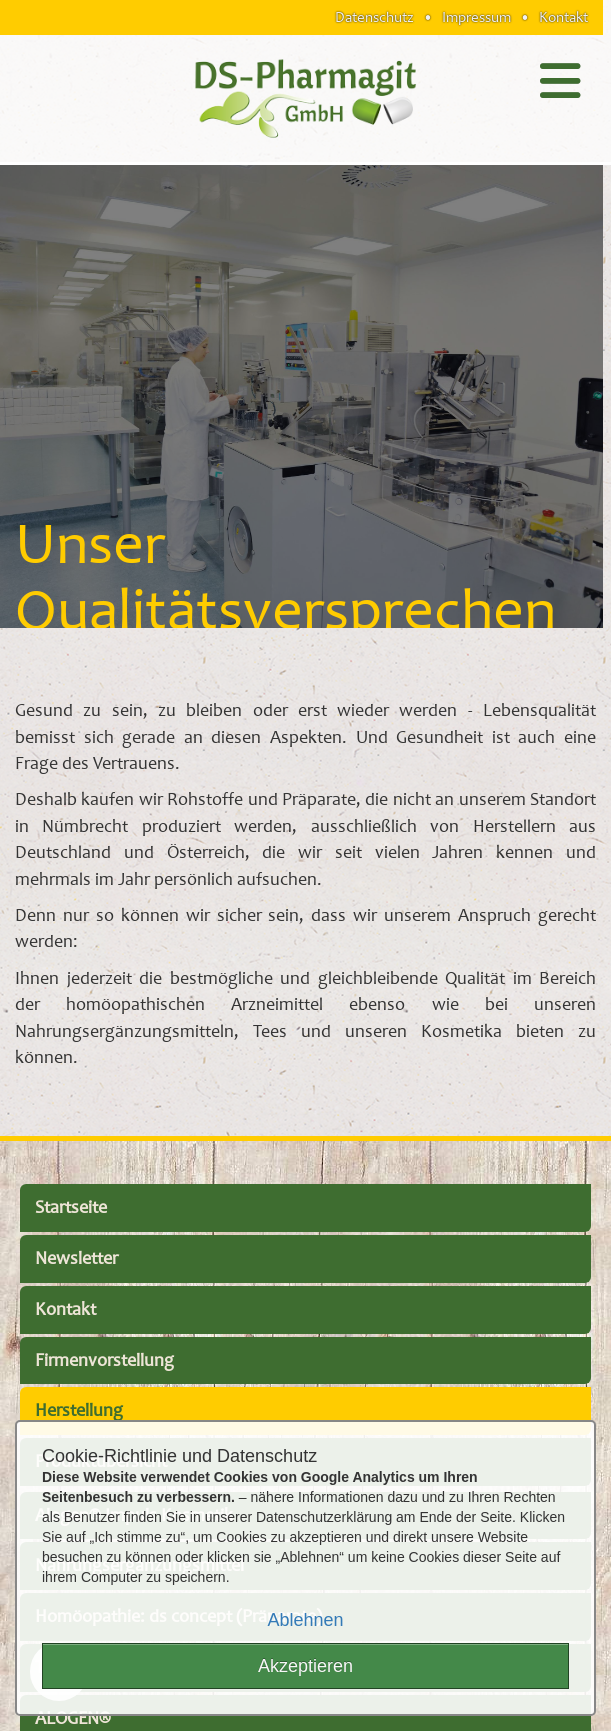  I want to click on Datenschutz, so click(374, 17).